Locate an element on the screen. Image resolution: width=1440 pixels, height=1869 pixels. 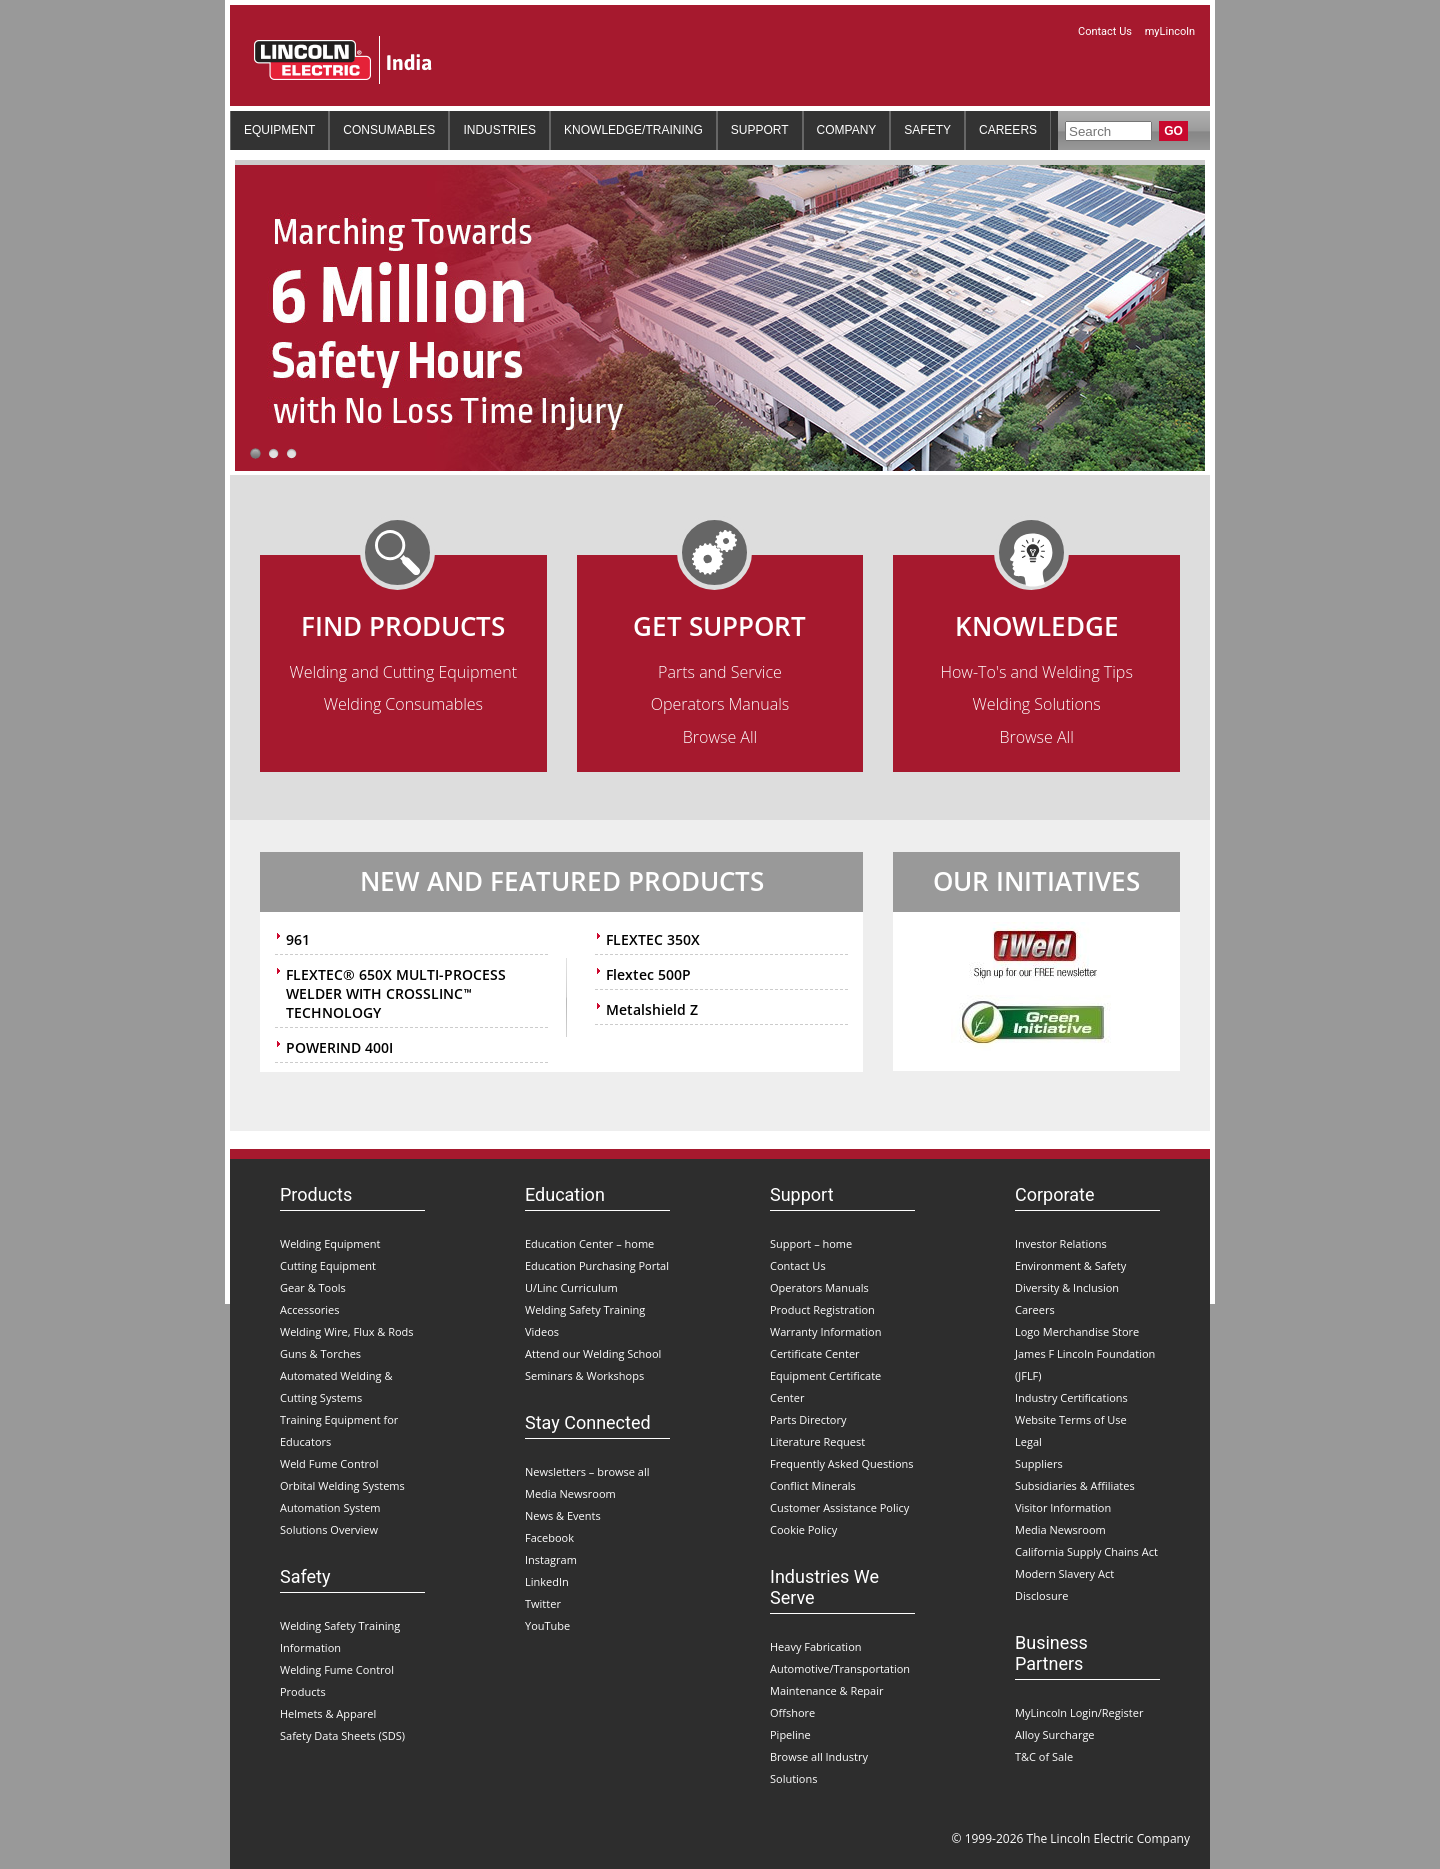
Operators Manuals is located at coordinates (720, 704).